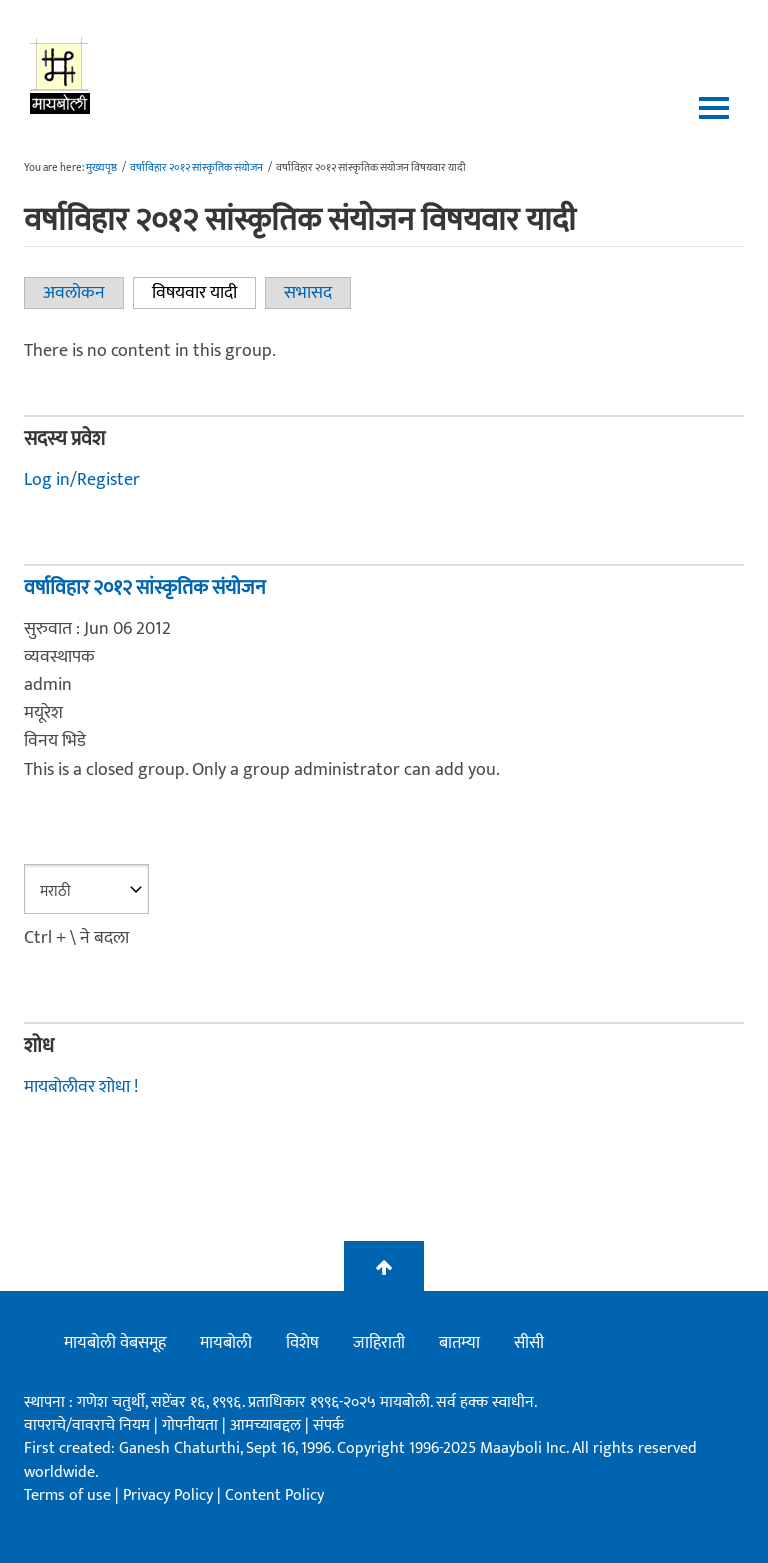 The height and width of the screenshot is (1563, 768). Describe the element at coordinates (67, 1495) in the screenshot. I see `Terms of use` at that location.